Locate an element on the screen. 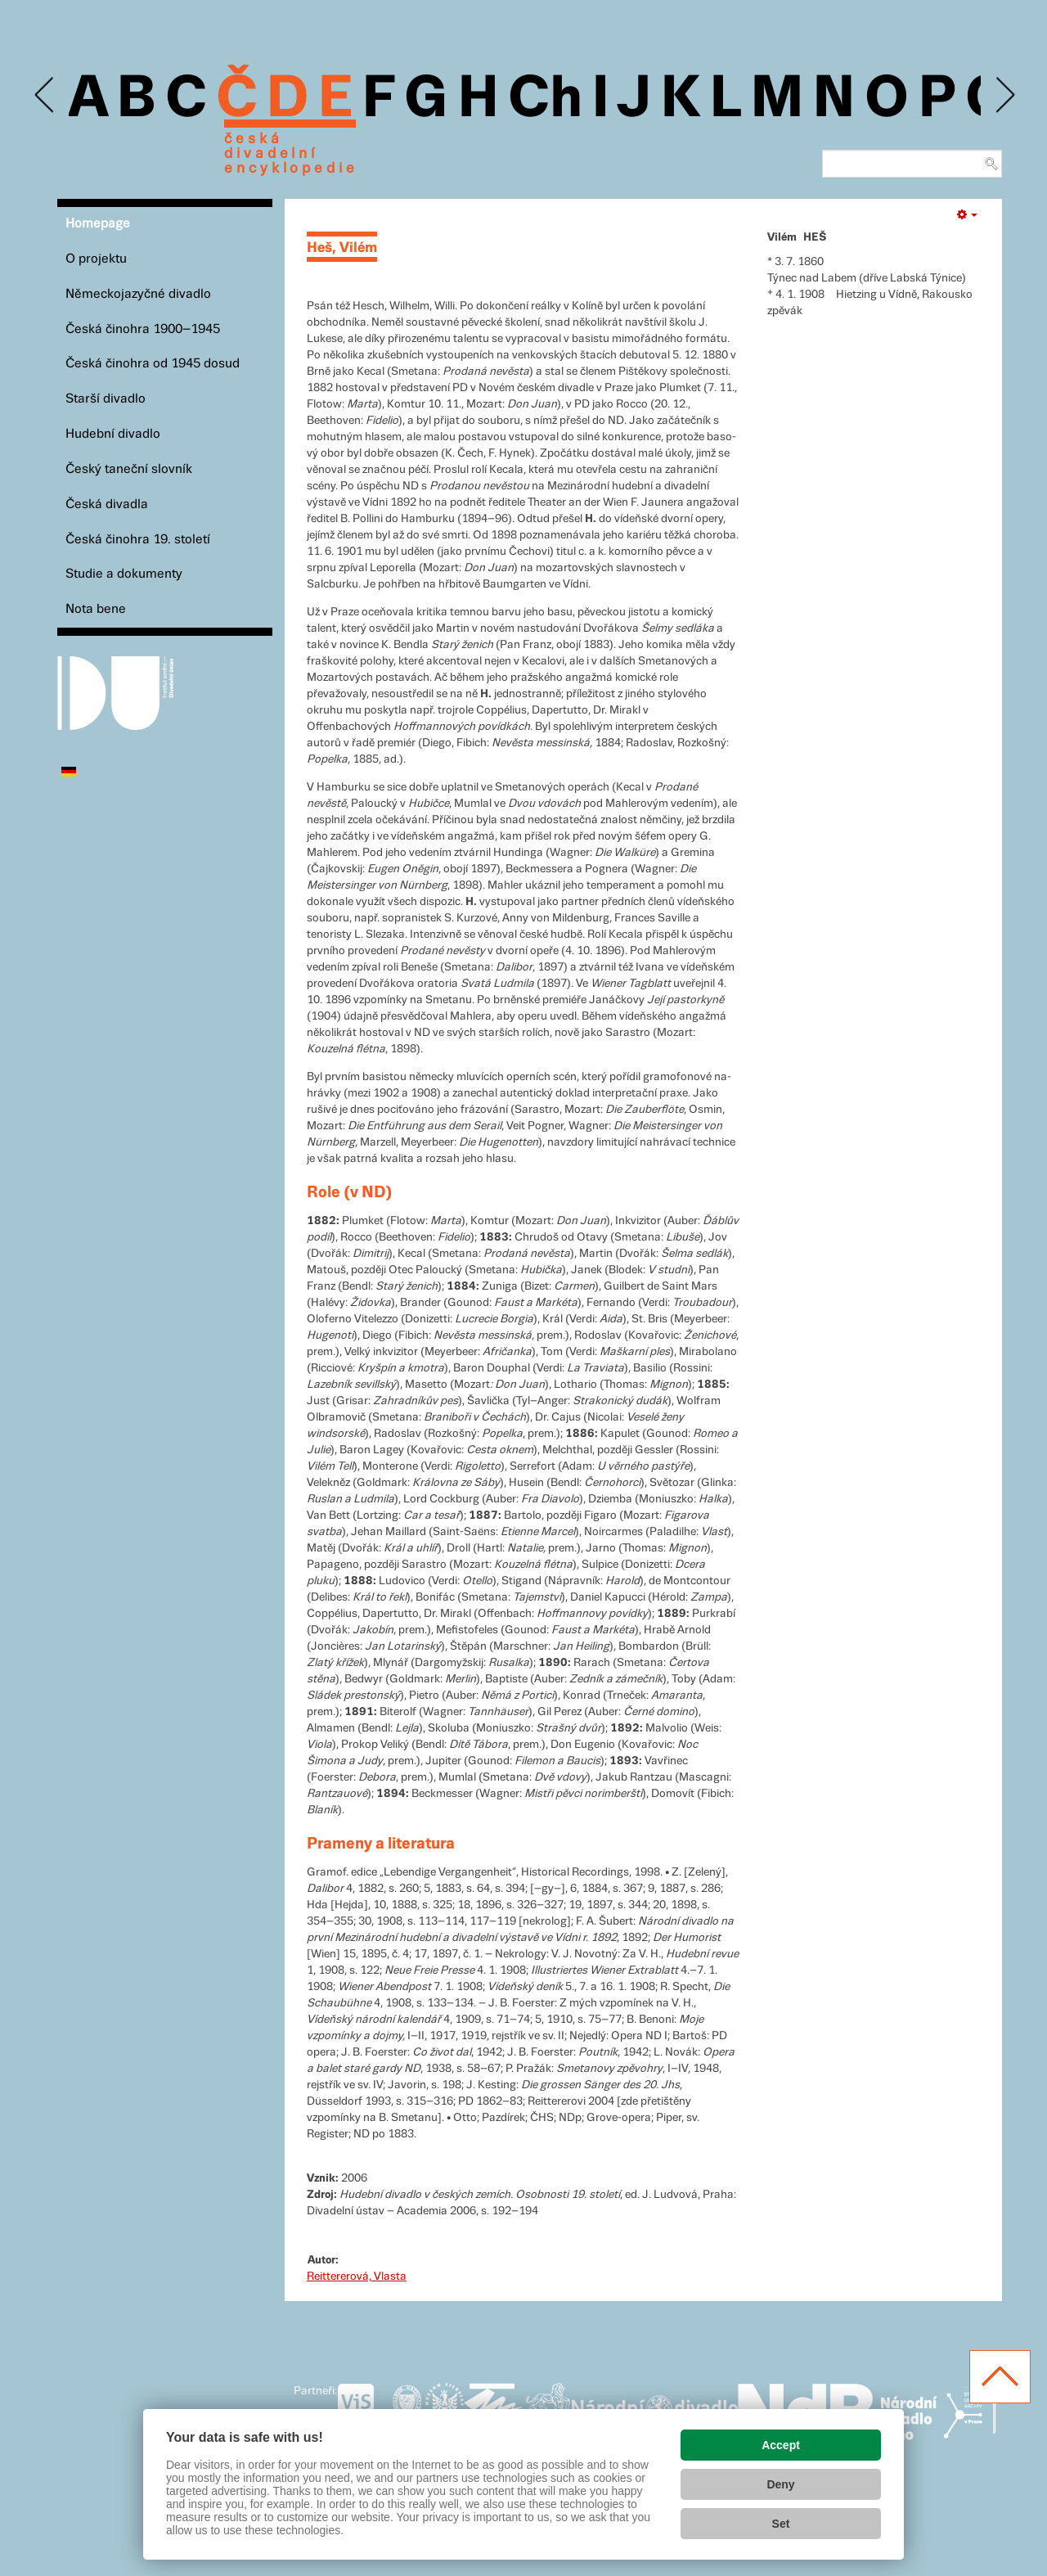  Ch is located at coordinates (545, 99).